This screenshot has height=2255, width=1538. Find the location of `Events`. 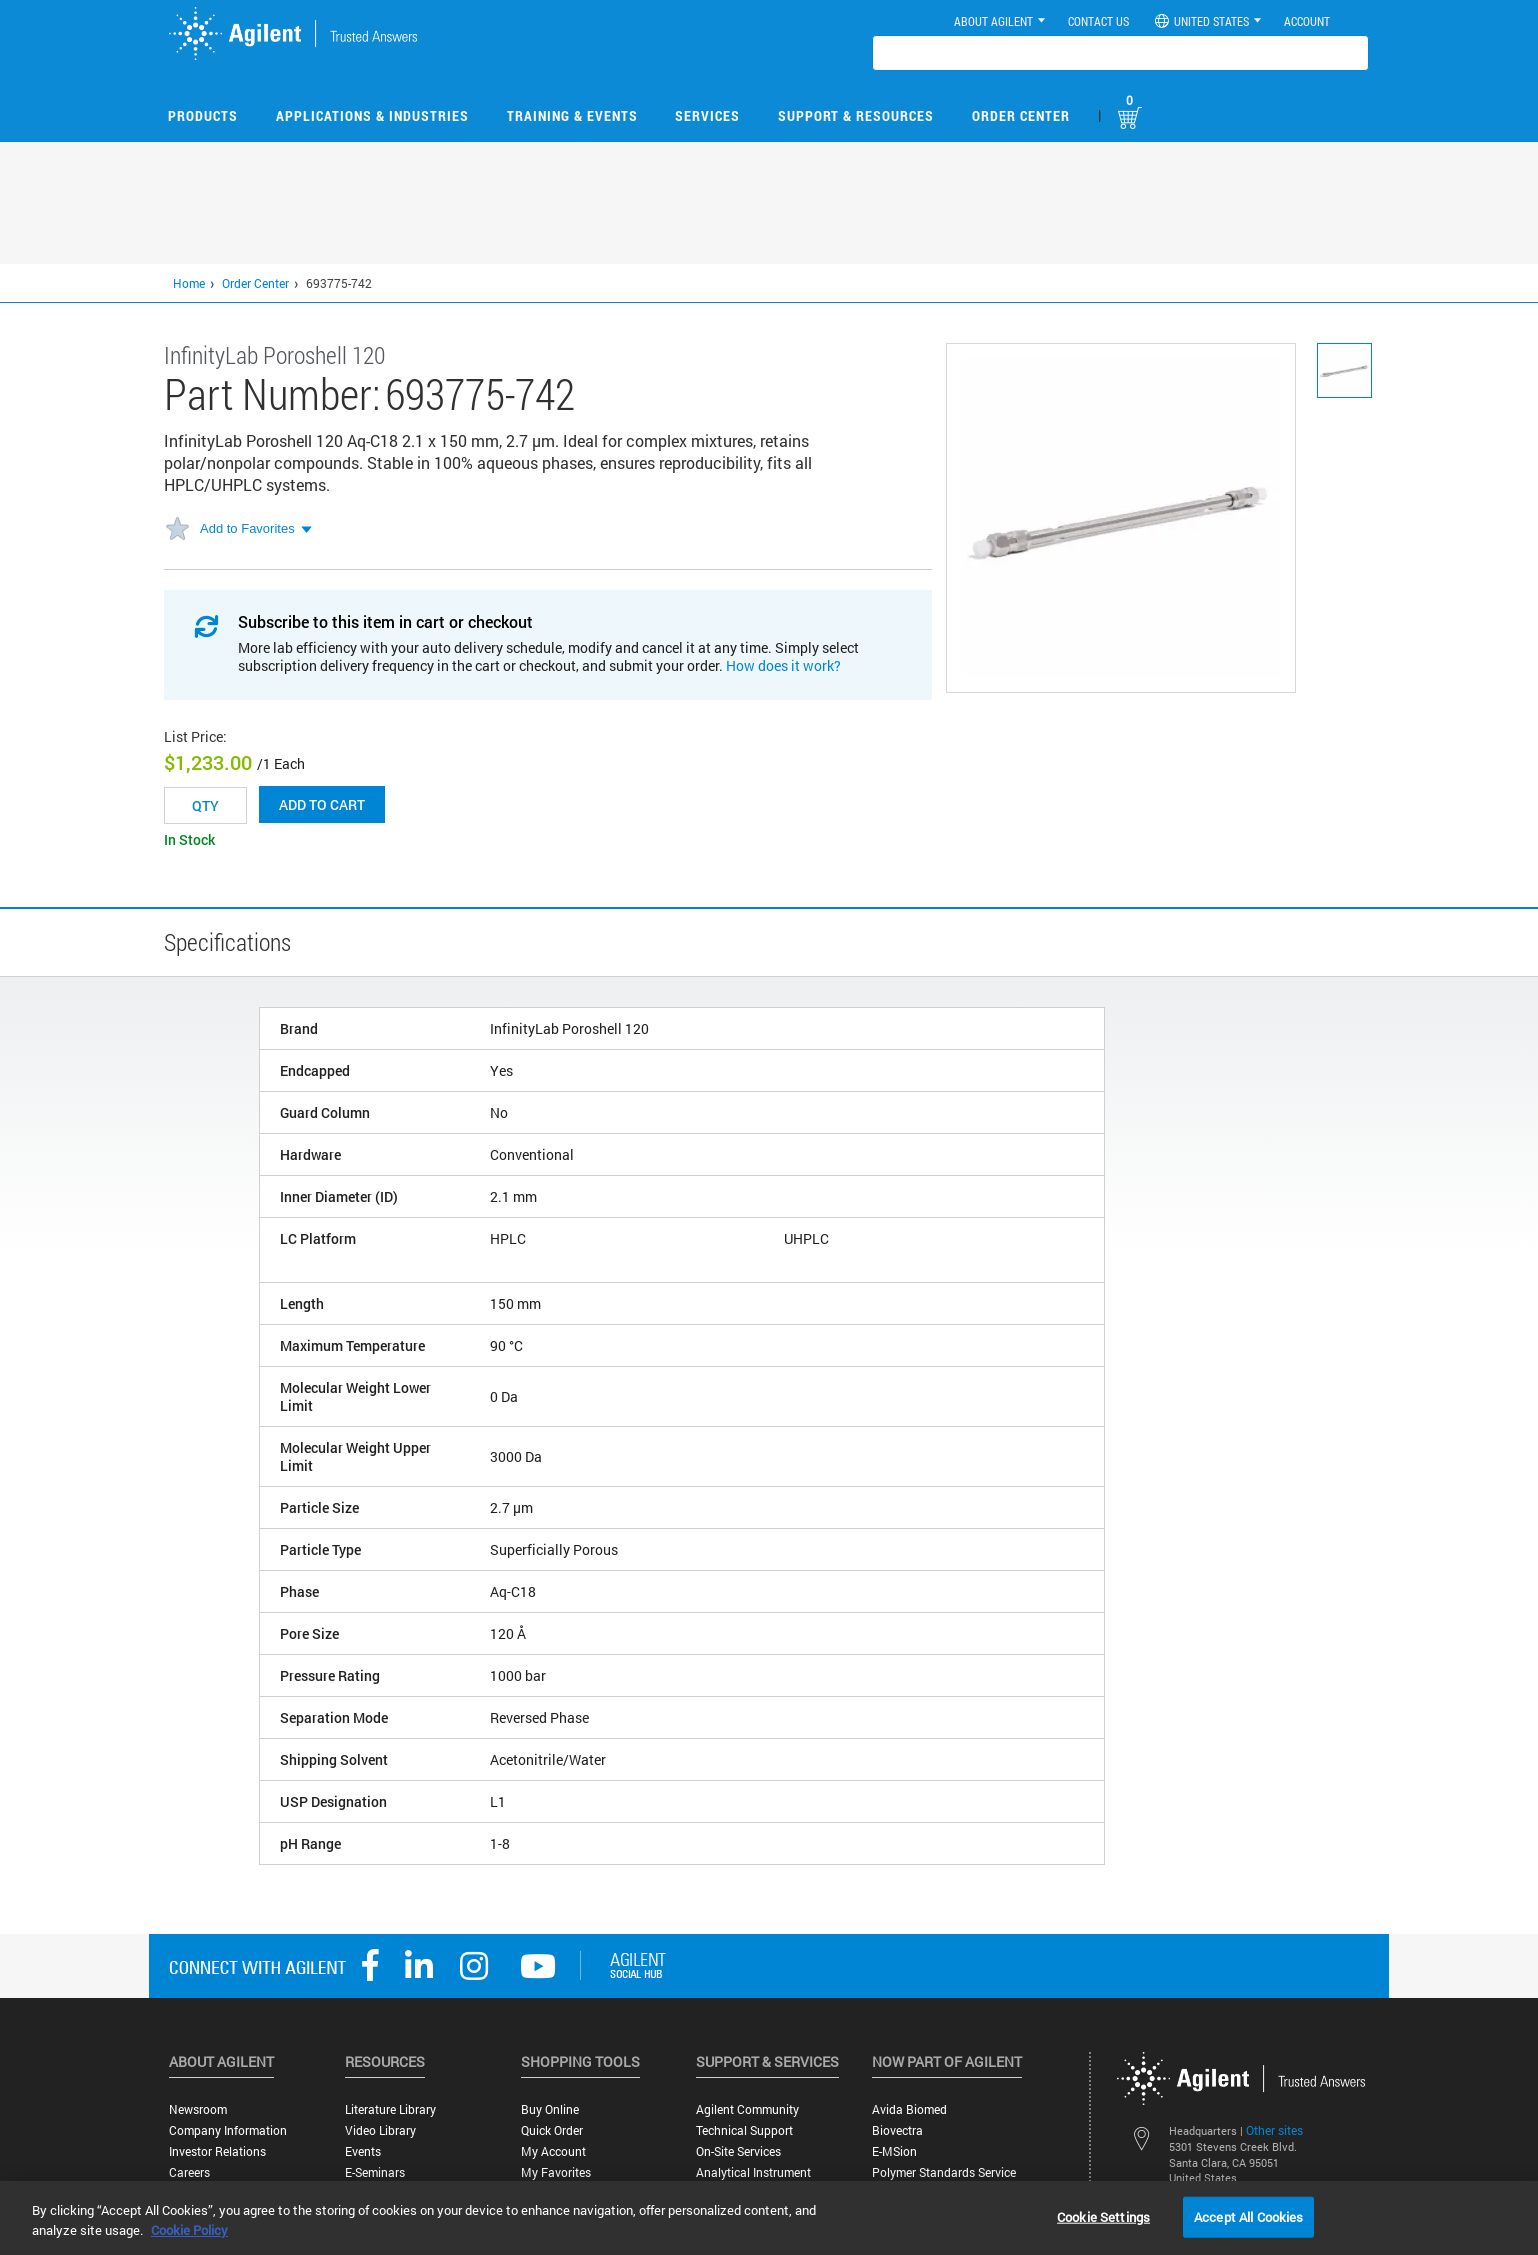

Events is located at coordinates (363, 2151).